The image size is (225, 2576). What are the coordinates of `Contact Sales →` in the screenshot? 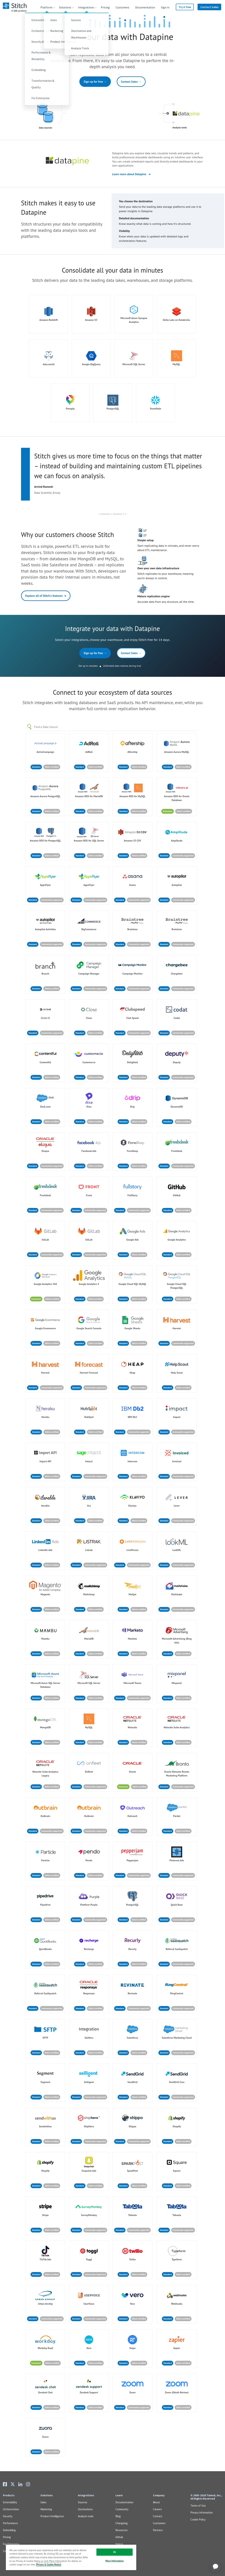 It's located at (131, 81).